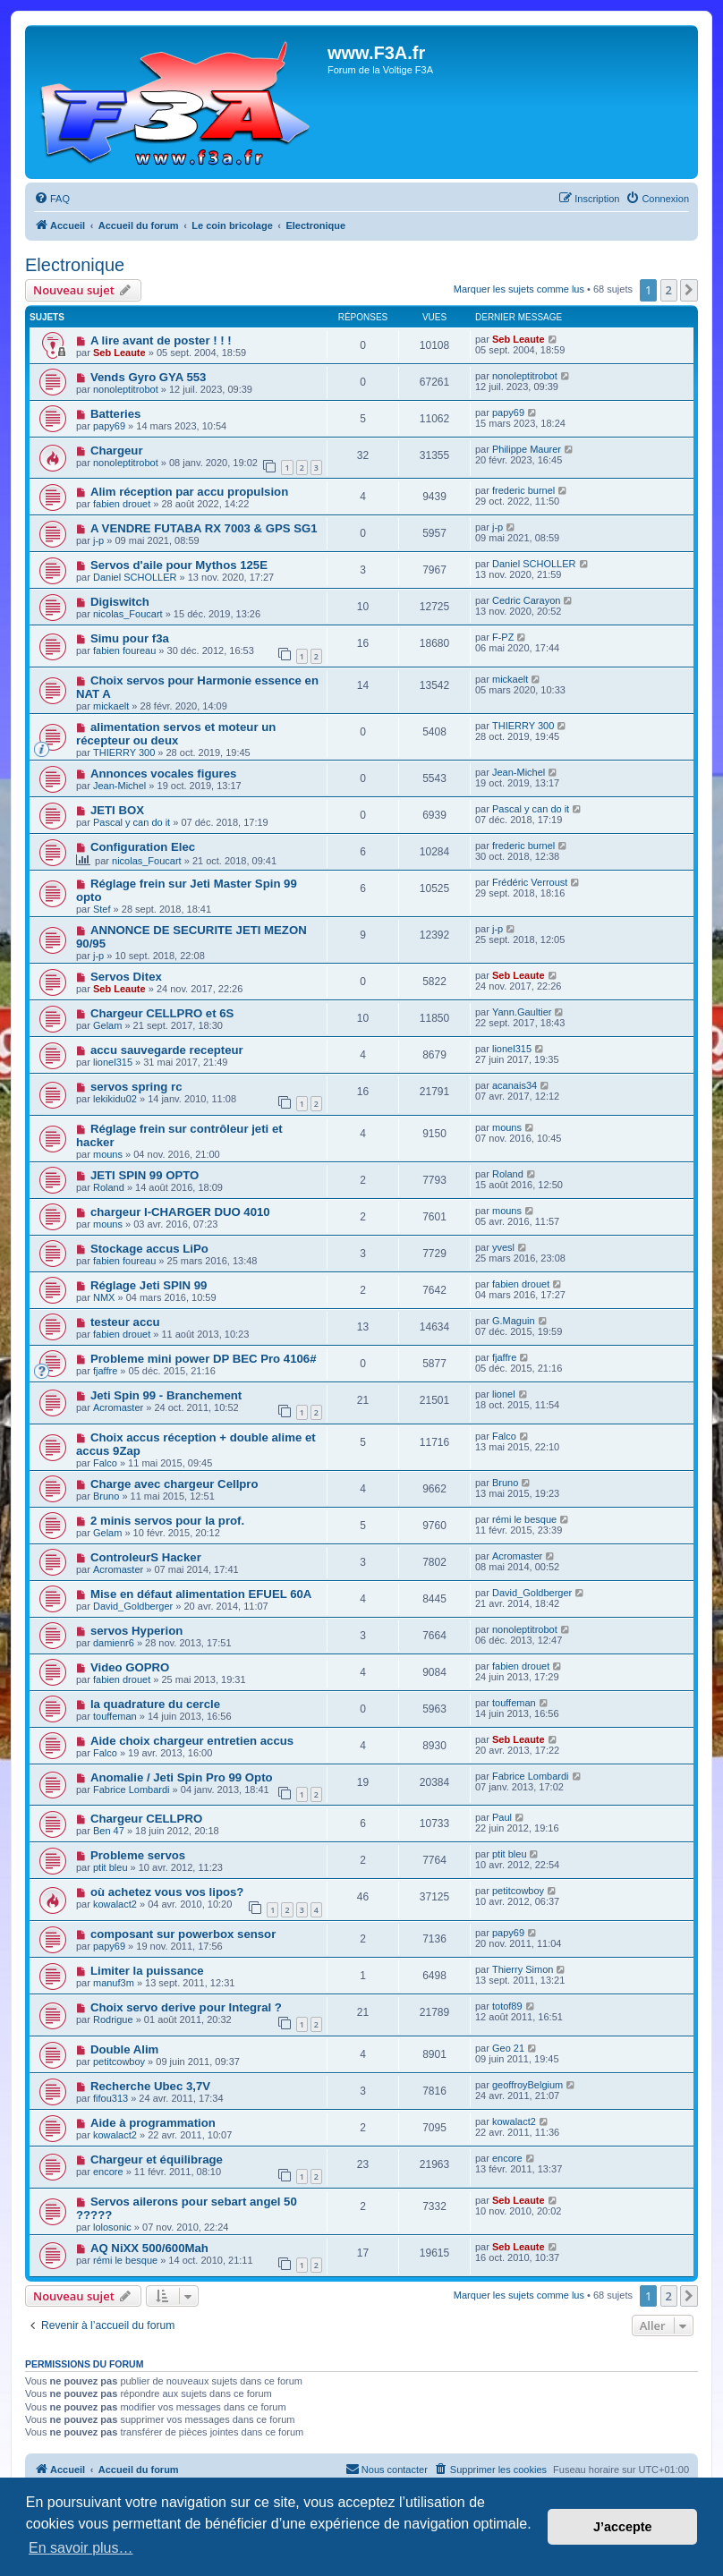 This screenshot has width=723, height=2576. What do you see at coordinates (200, 1594) in the screenshot?
I see `Mise en défaut alimentation EFUEL 60A` at bounding box center [200, 1594].